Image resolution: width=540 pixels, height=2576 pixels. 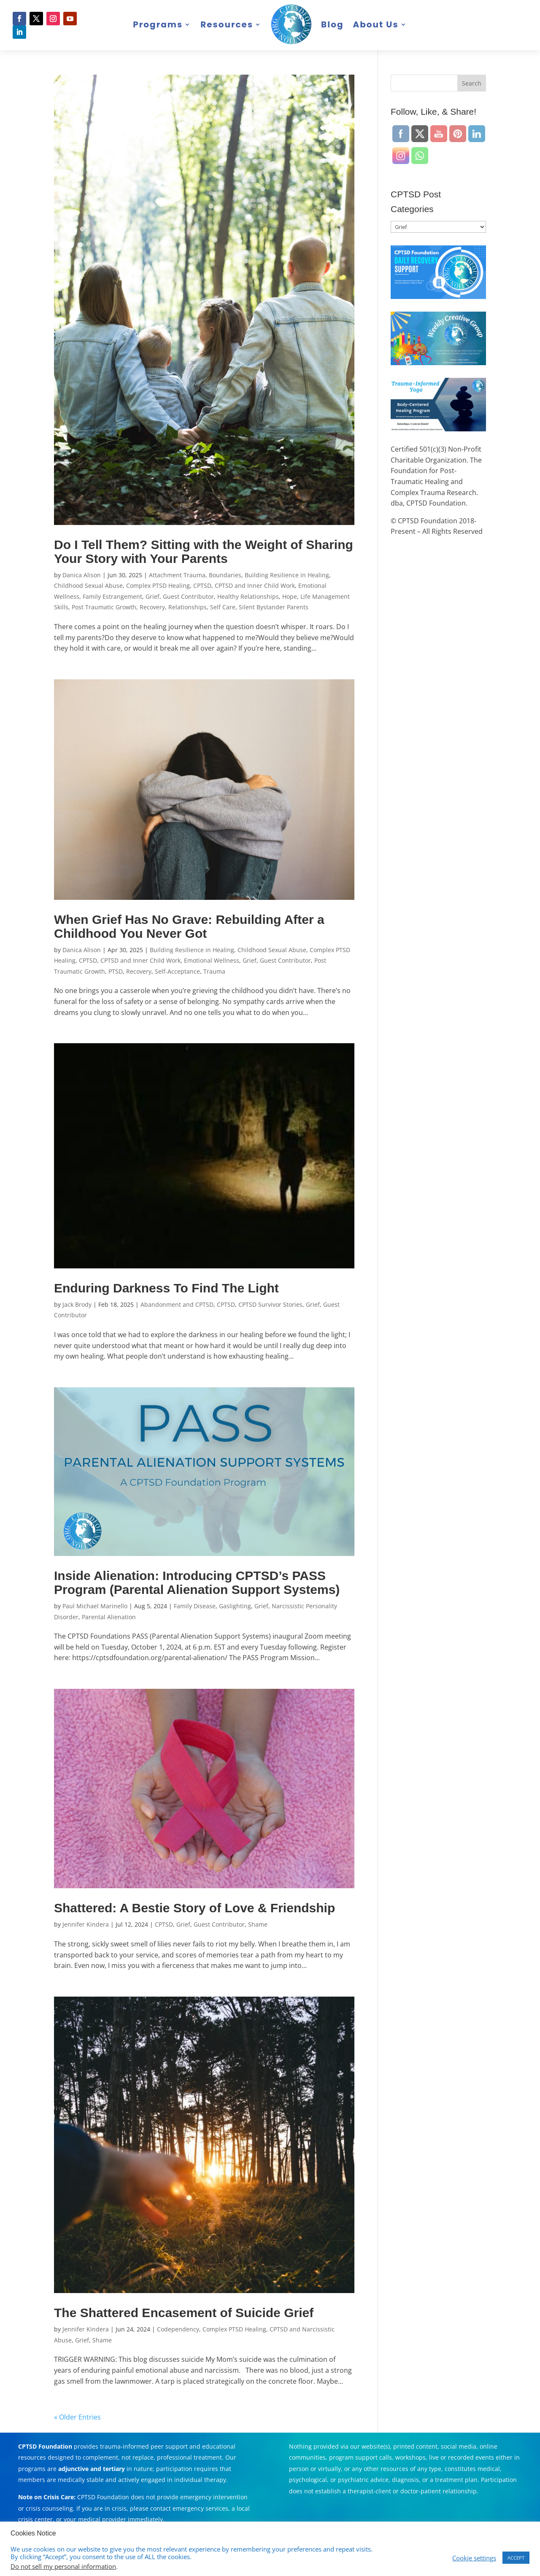 What do you see at coordinates (197, 1582) in the screenshot?
I see `Inside Alienation: Introducing CPTSD’s PASS Program (Parental Alienation Support Systems)` at bounding box center [197, 1582].